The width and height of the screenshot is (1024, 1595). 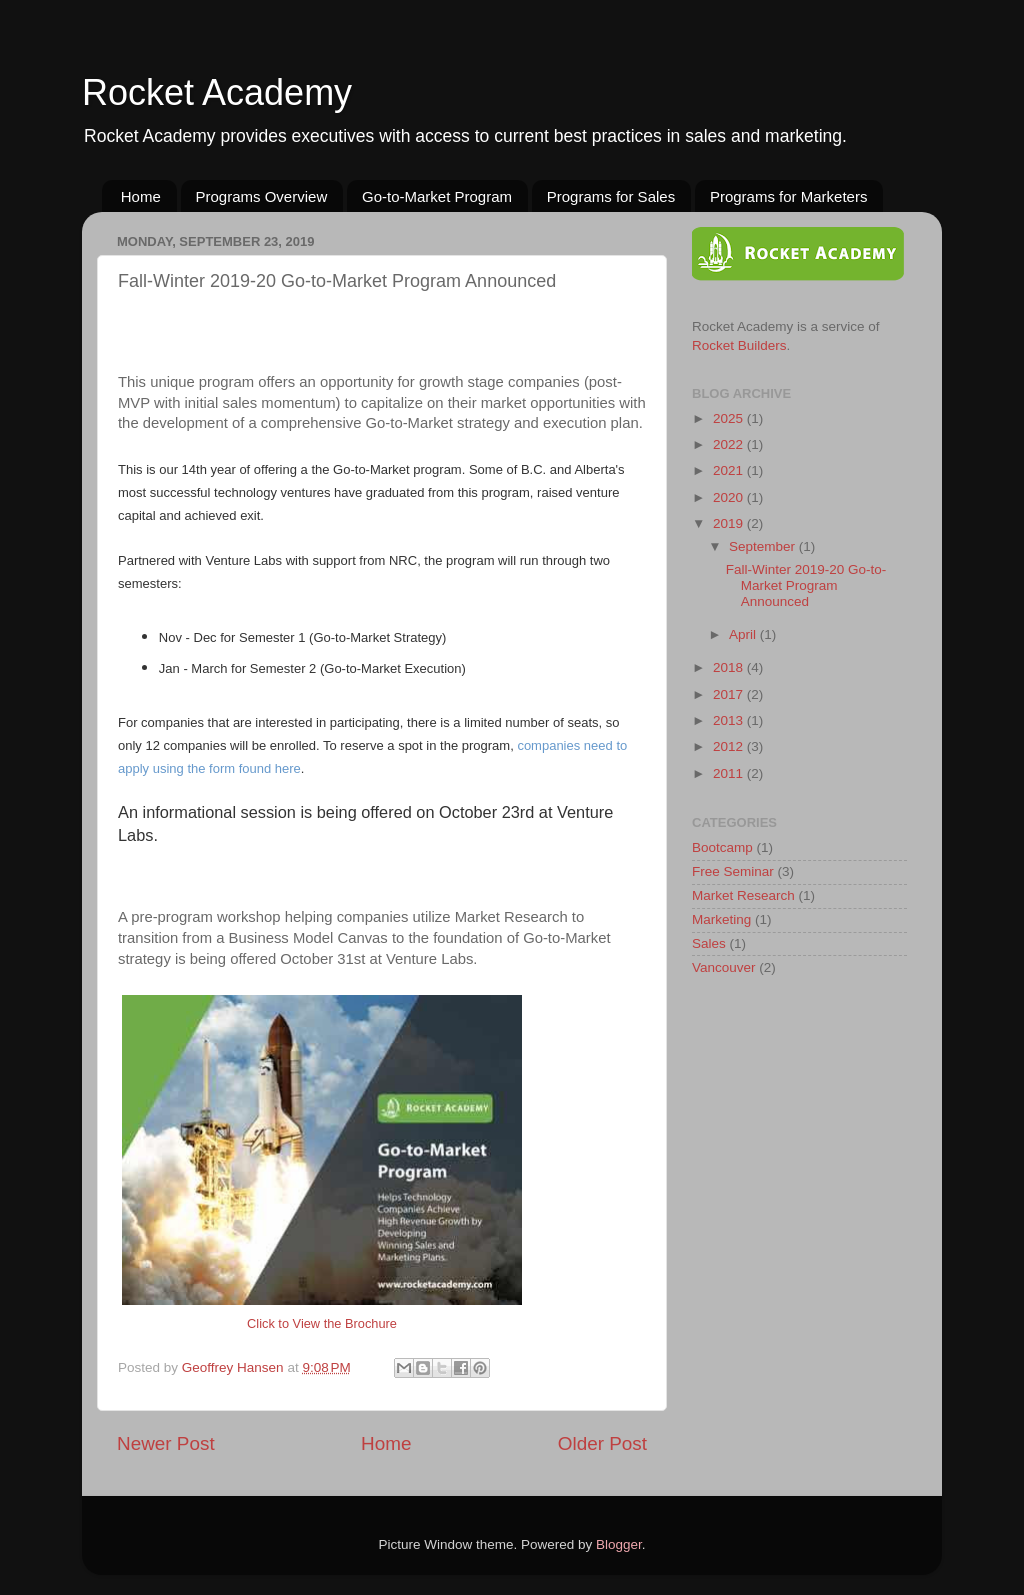 What do you see at coordinates (730, 444) in the screenshot?
I see `2022` at bounding box center [730, 444].